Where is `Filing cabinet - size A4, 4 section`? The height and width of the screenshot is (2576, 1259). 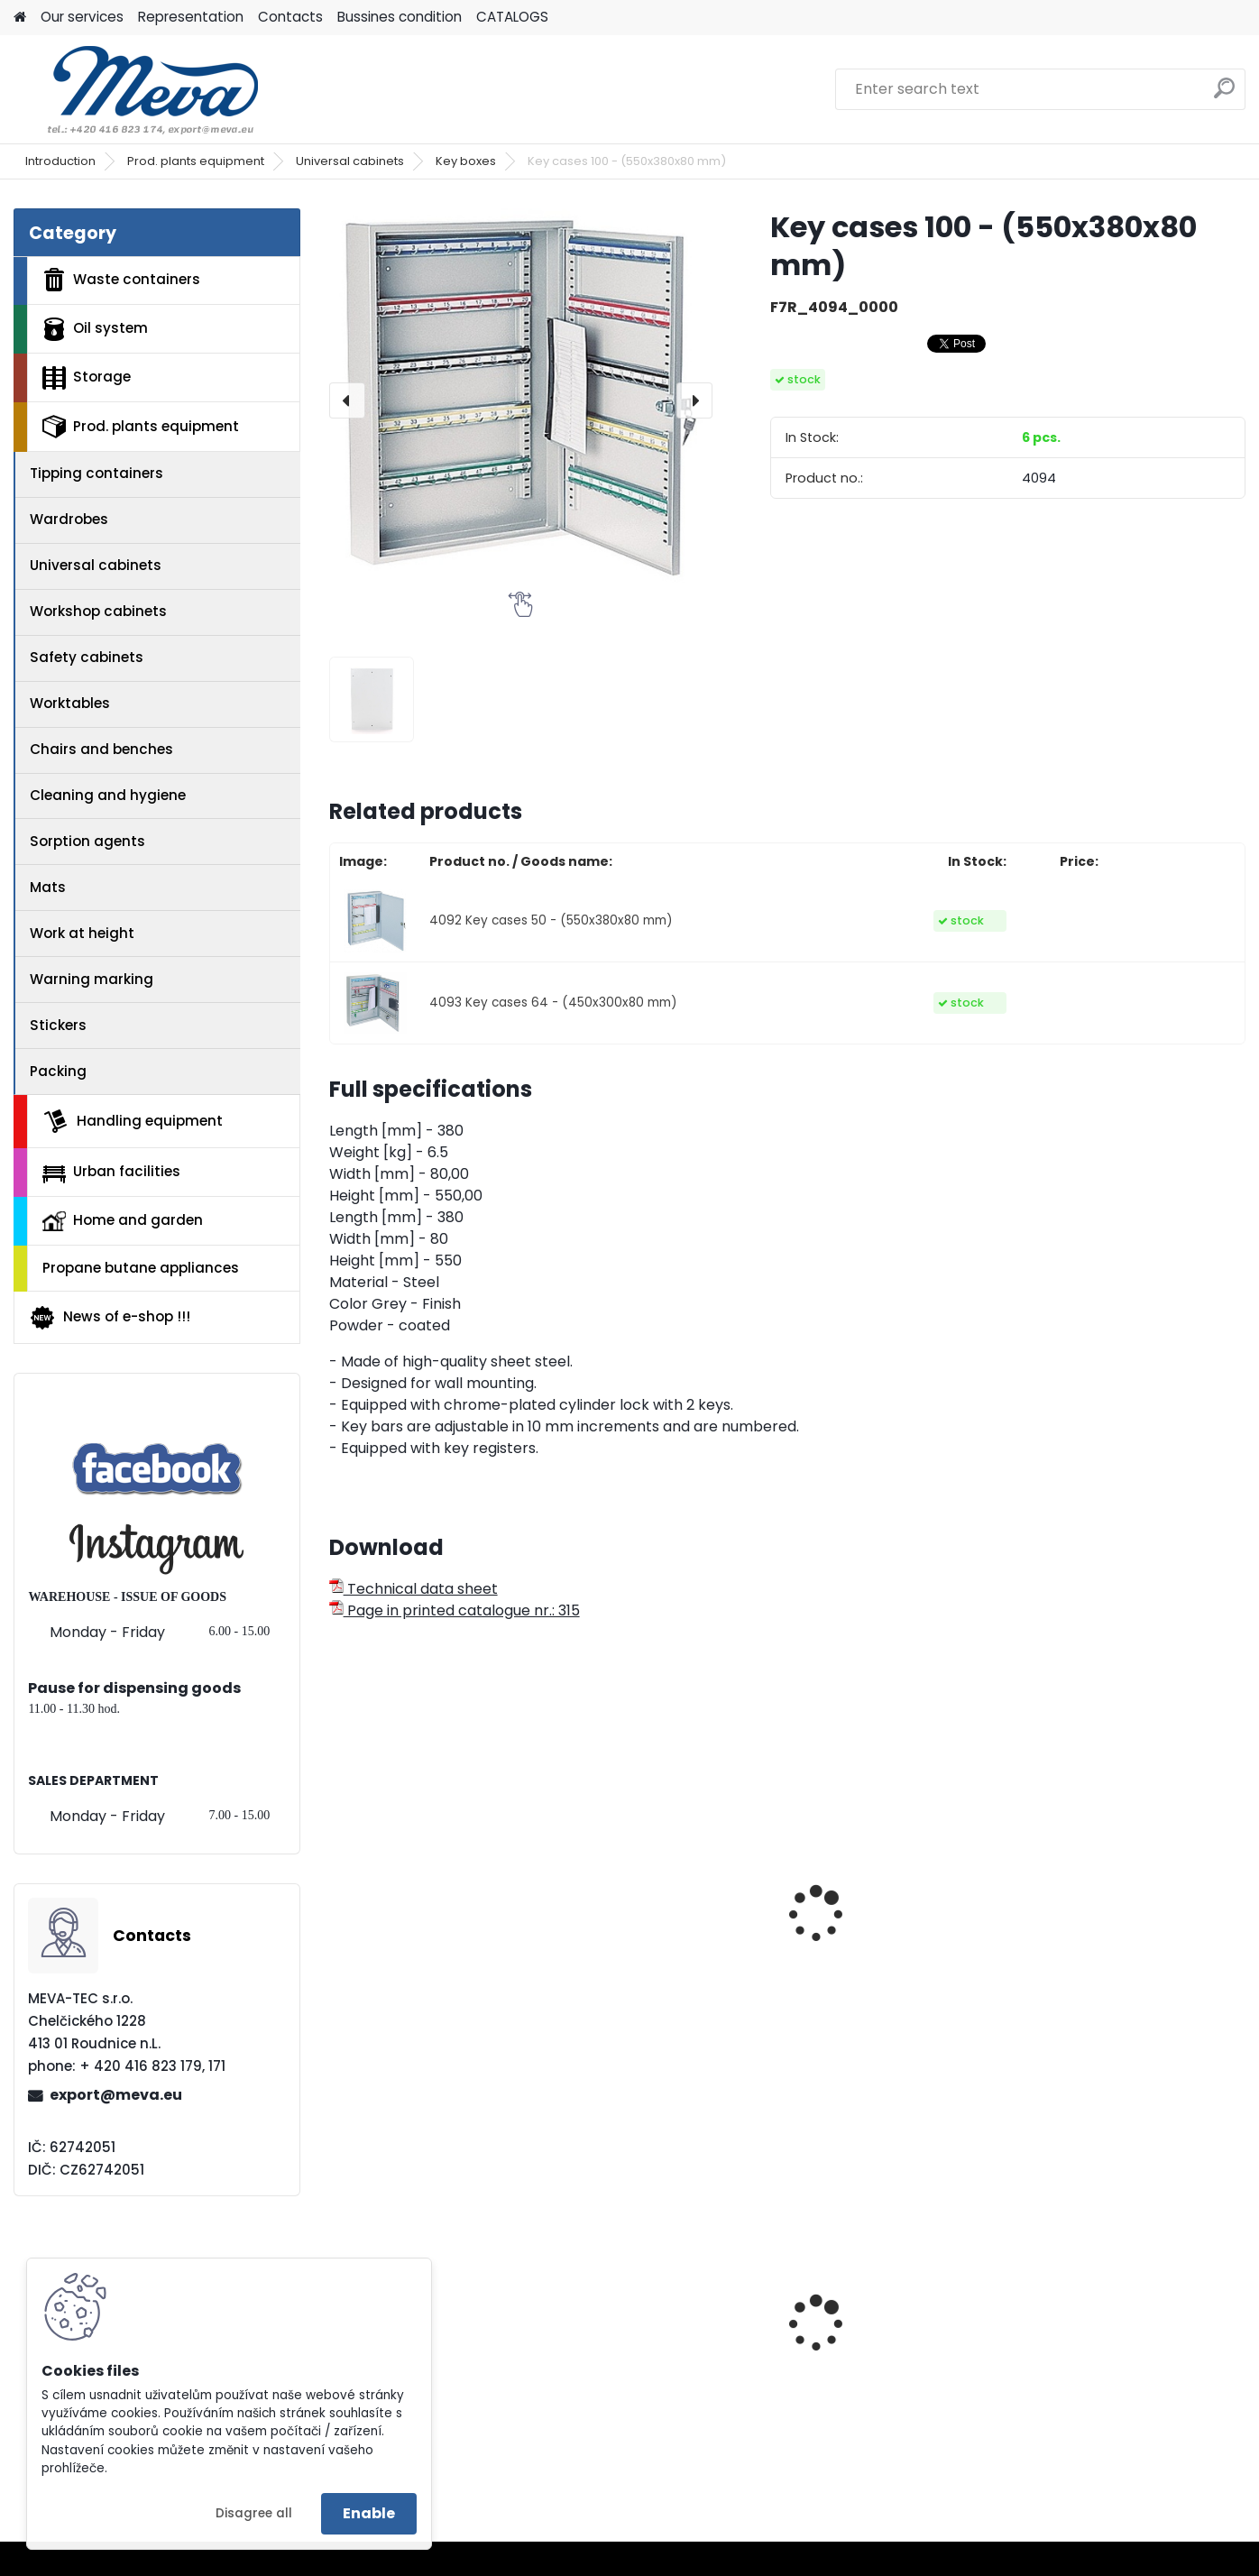 Filing cabinet - size A4, 4 section is located at coordinates (894, 1964).